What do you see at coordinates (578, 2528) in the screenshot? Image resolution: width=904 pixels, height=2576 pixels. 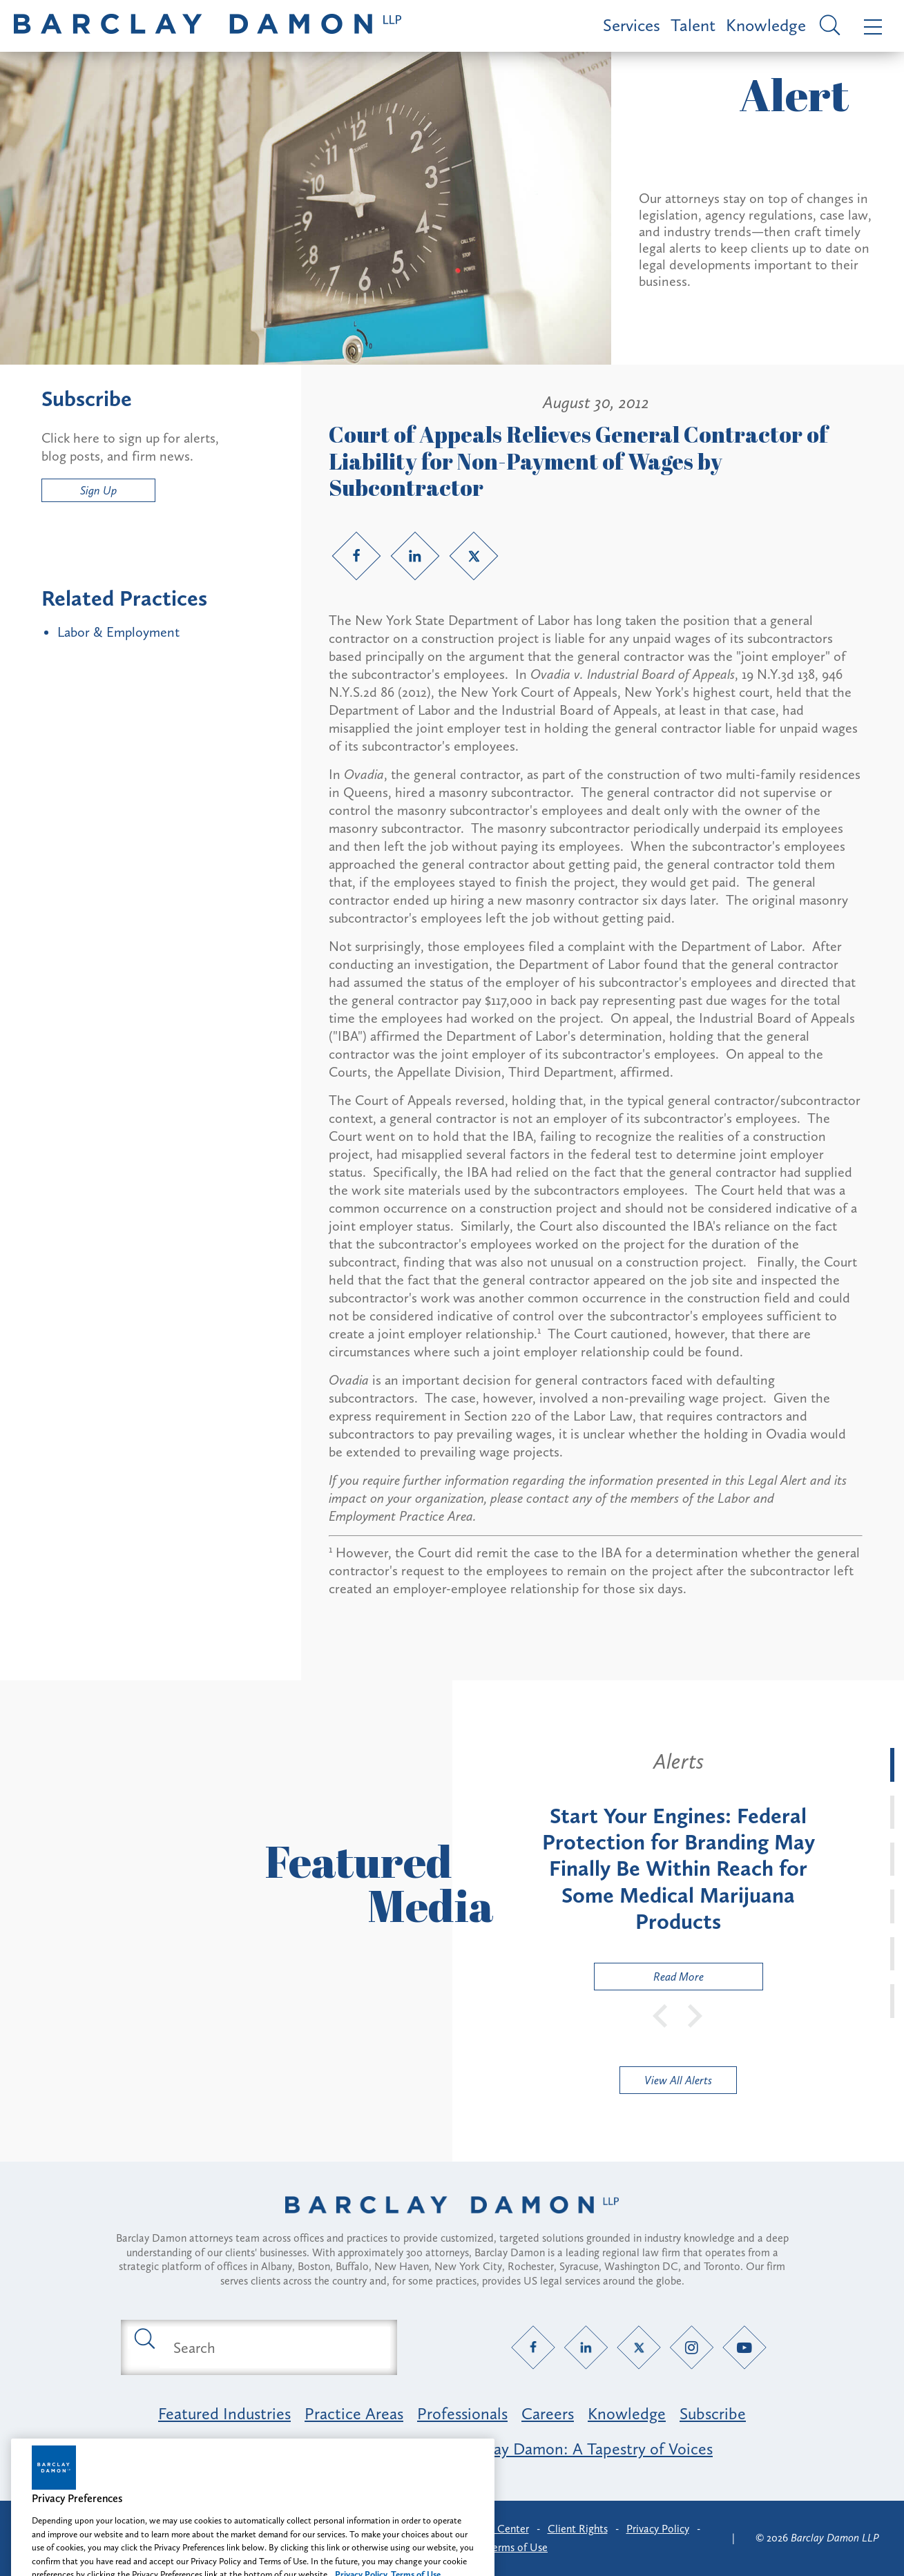 I see `Client Rights` at bounding box center [578, 2528].